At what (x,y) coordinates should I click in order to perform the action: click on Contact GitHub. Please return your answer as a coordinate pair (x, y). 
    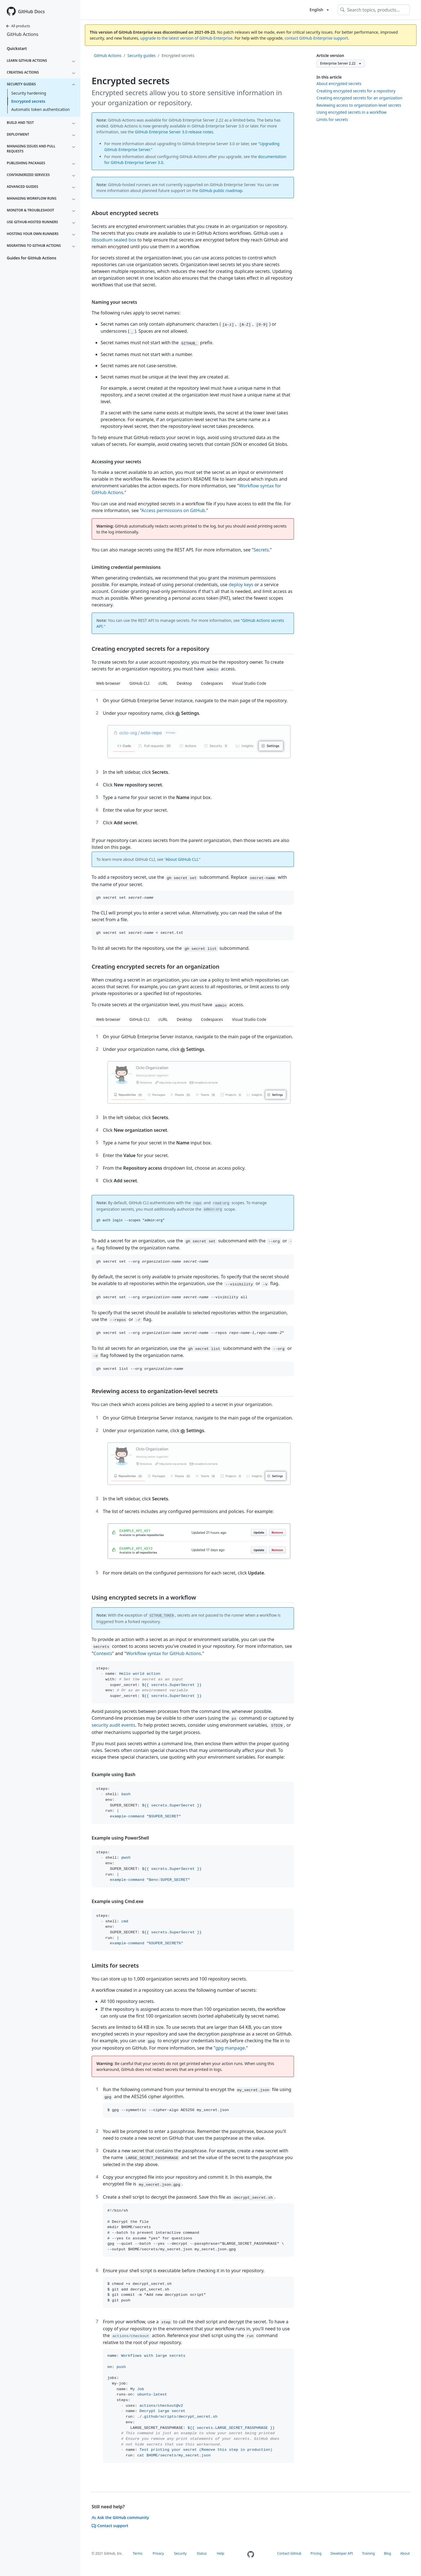
    Looking at the image, I should click on (289, 2553).